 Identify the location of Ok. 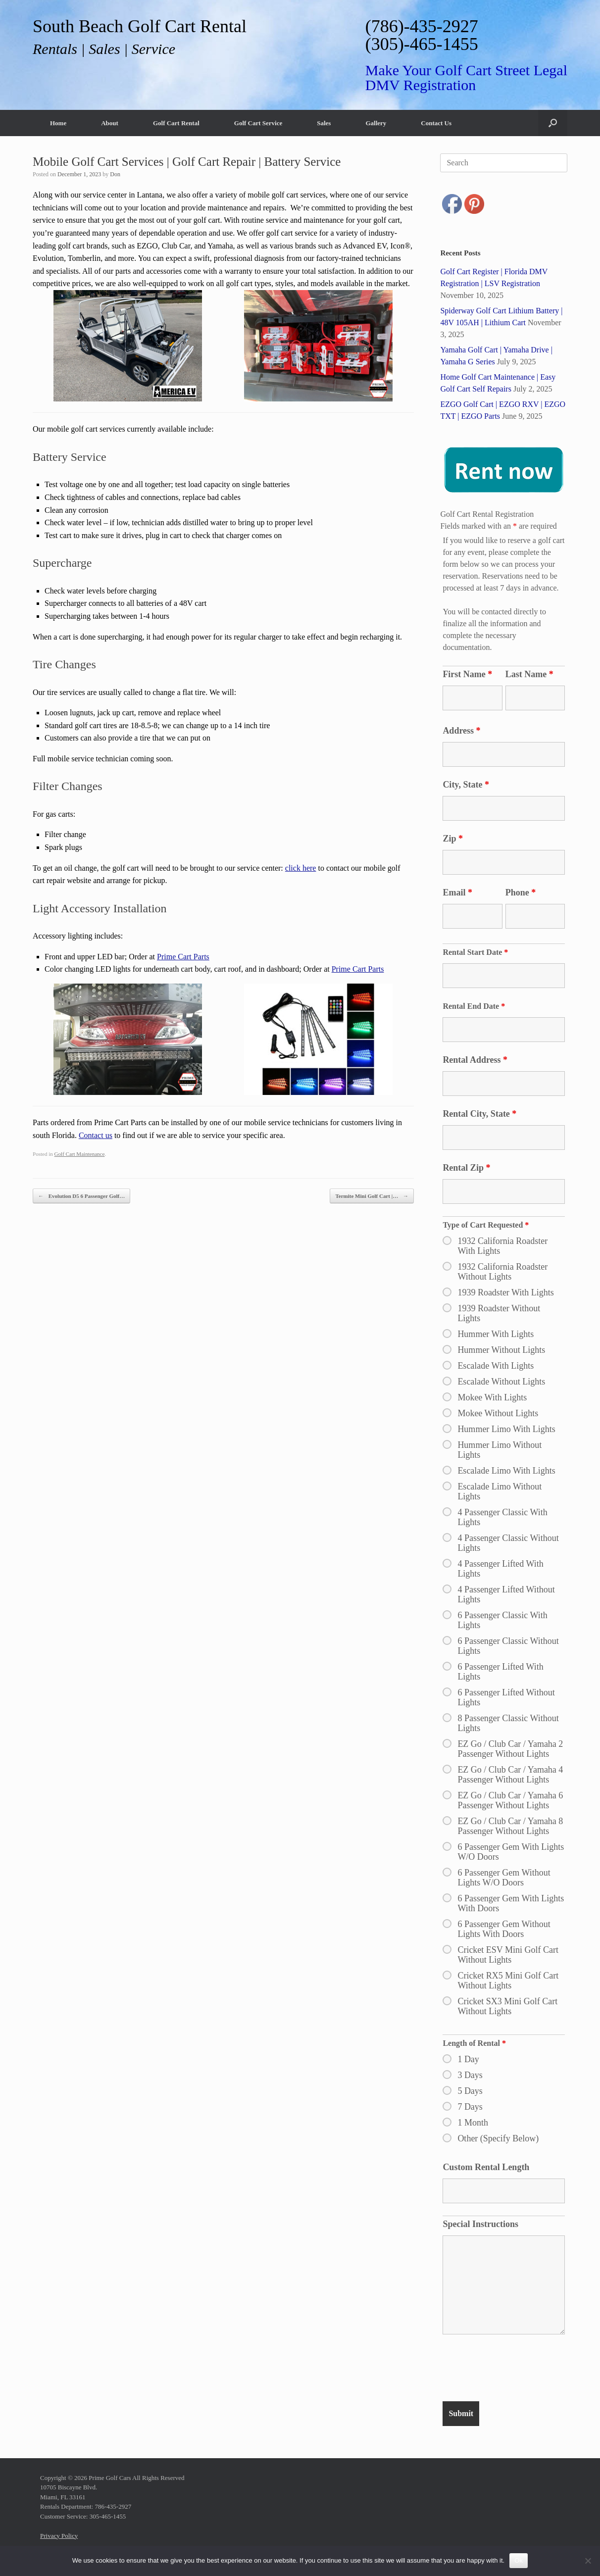
(518, 2560).